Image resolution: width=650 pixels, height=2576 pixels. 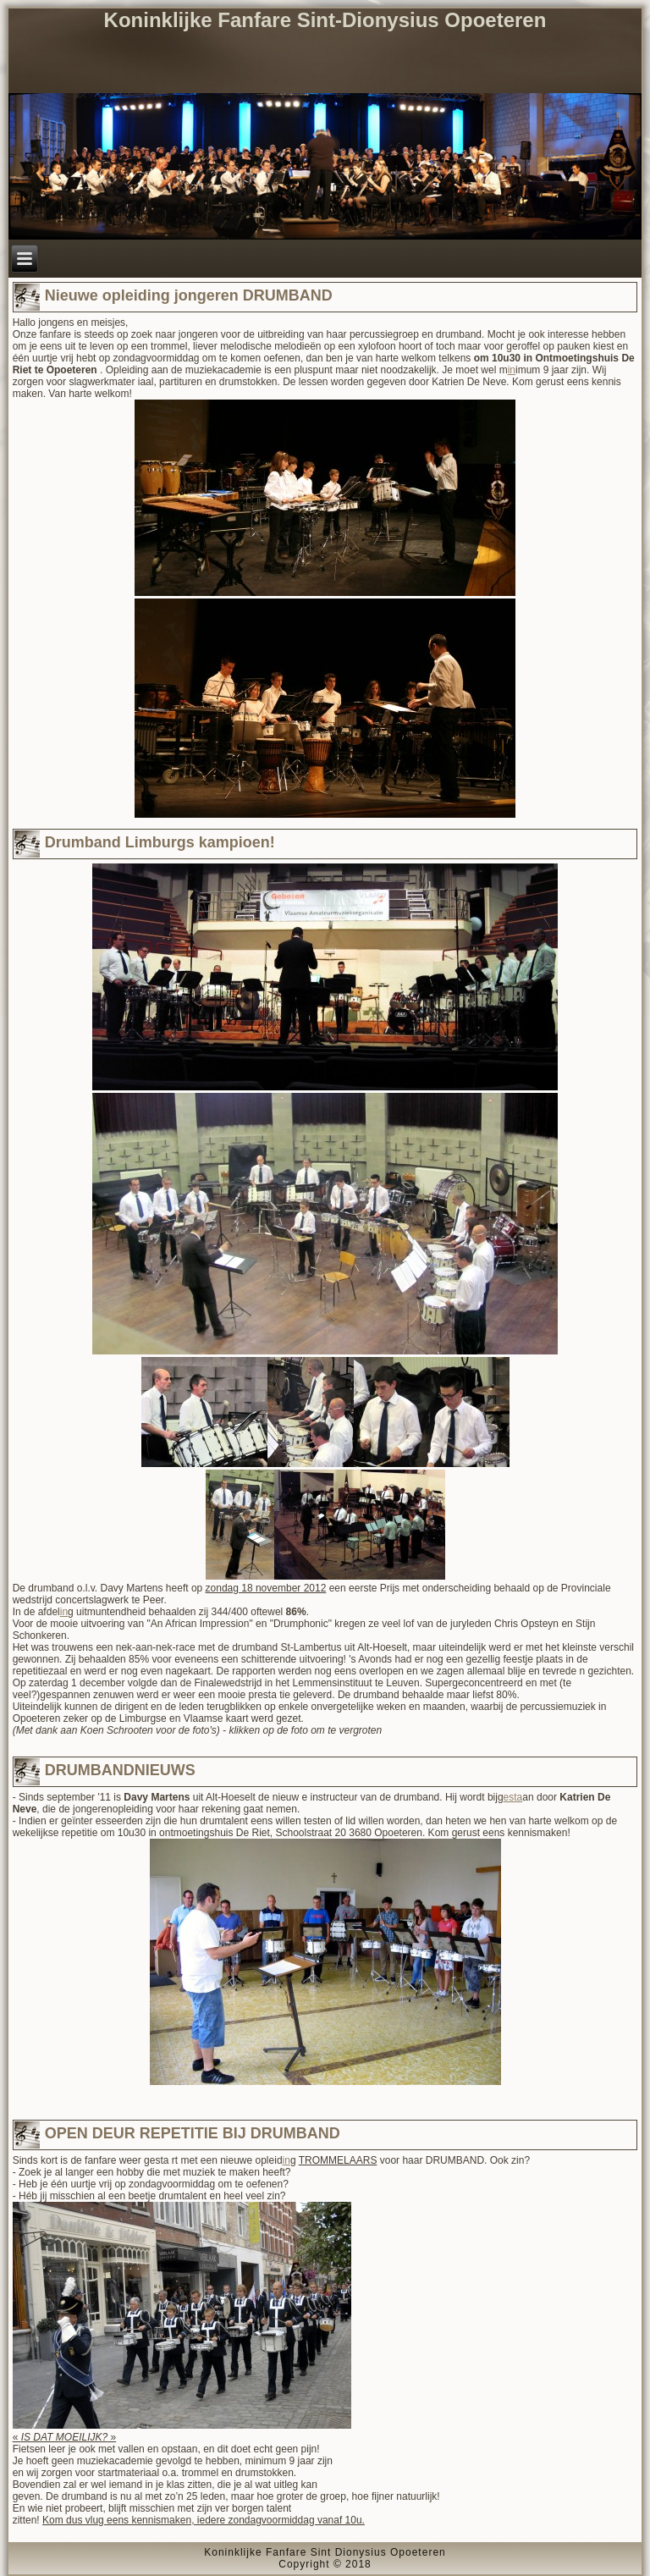 What do you see at coordinates (511, 370) in the screenshot?
I see `in` at bounding box center [511, 370].